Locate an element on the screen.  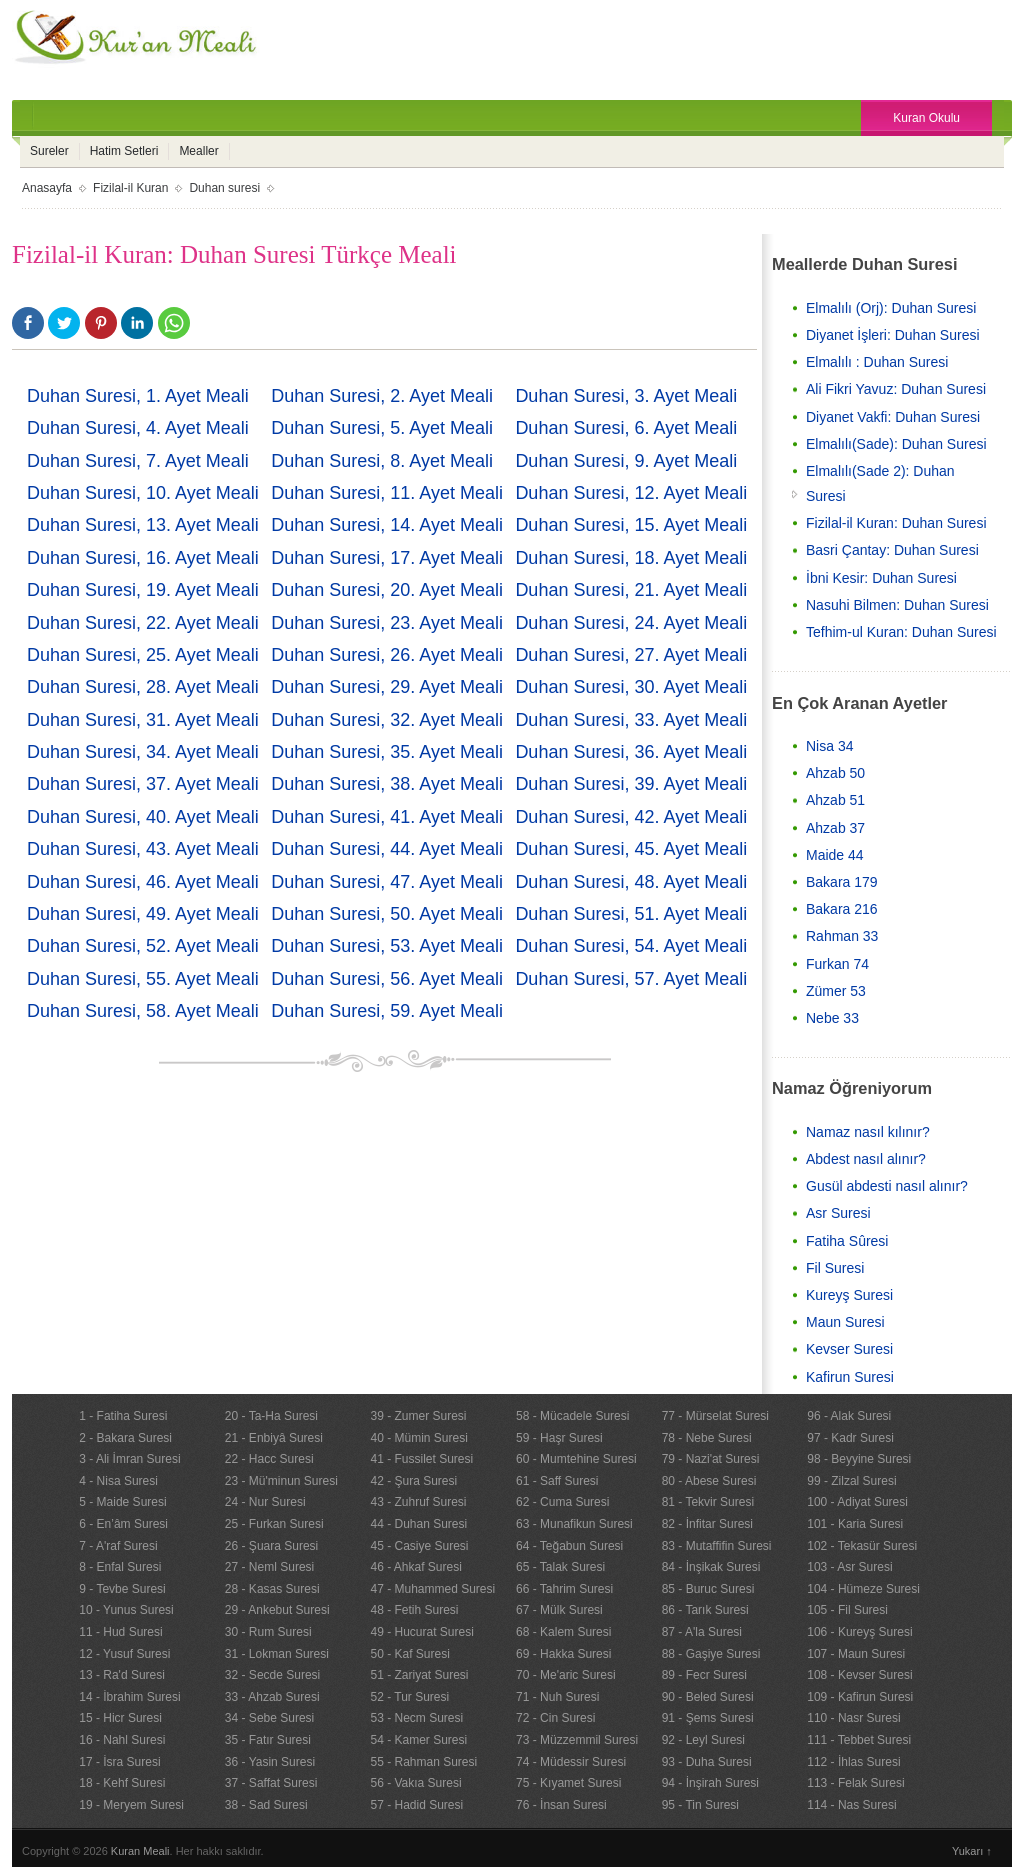
80 - Abese Suresi is located at coordinates (709, 1481).